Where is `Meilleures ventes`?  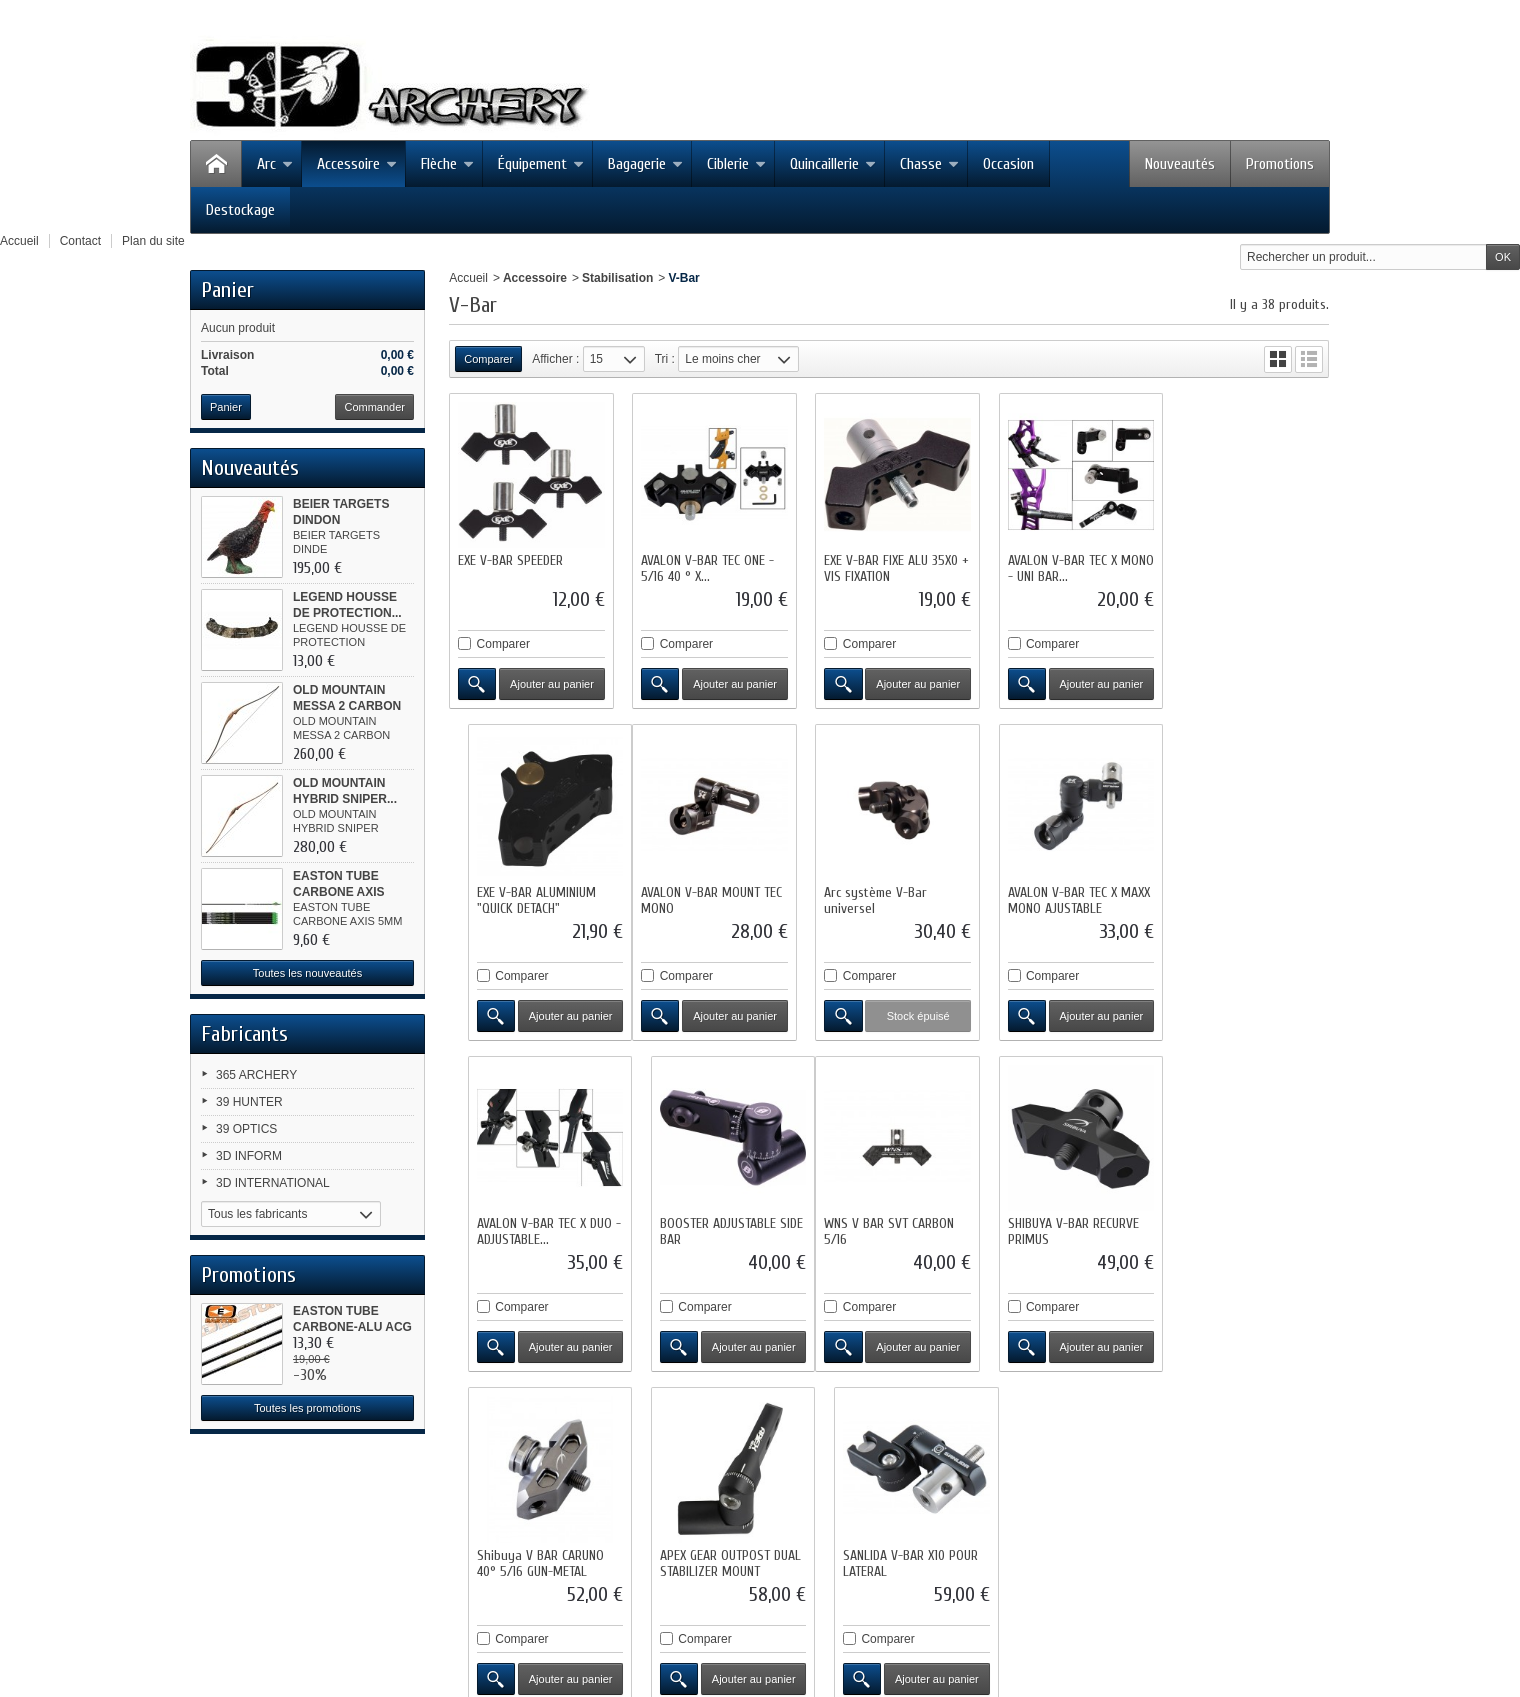 Meilleures ventes is located at coordinates (557, 1502).